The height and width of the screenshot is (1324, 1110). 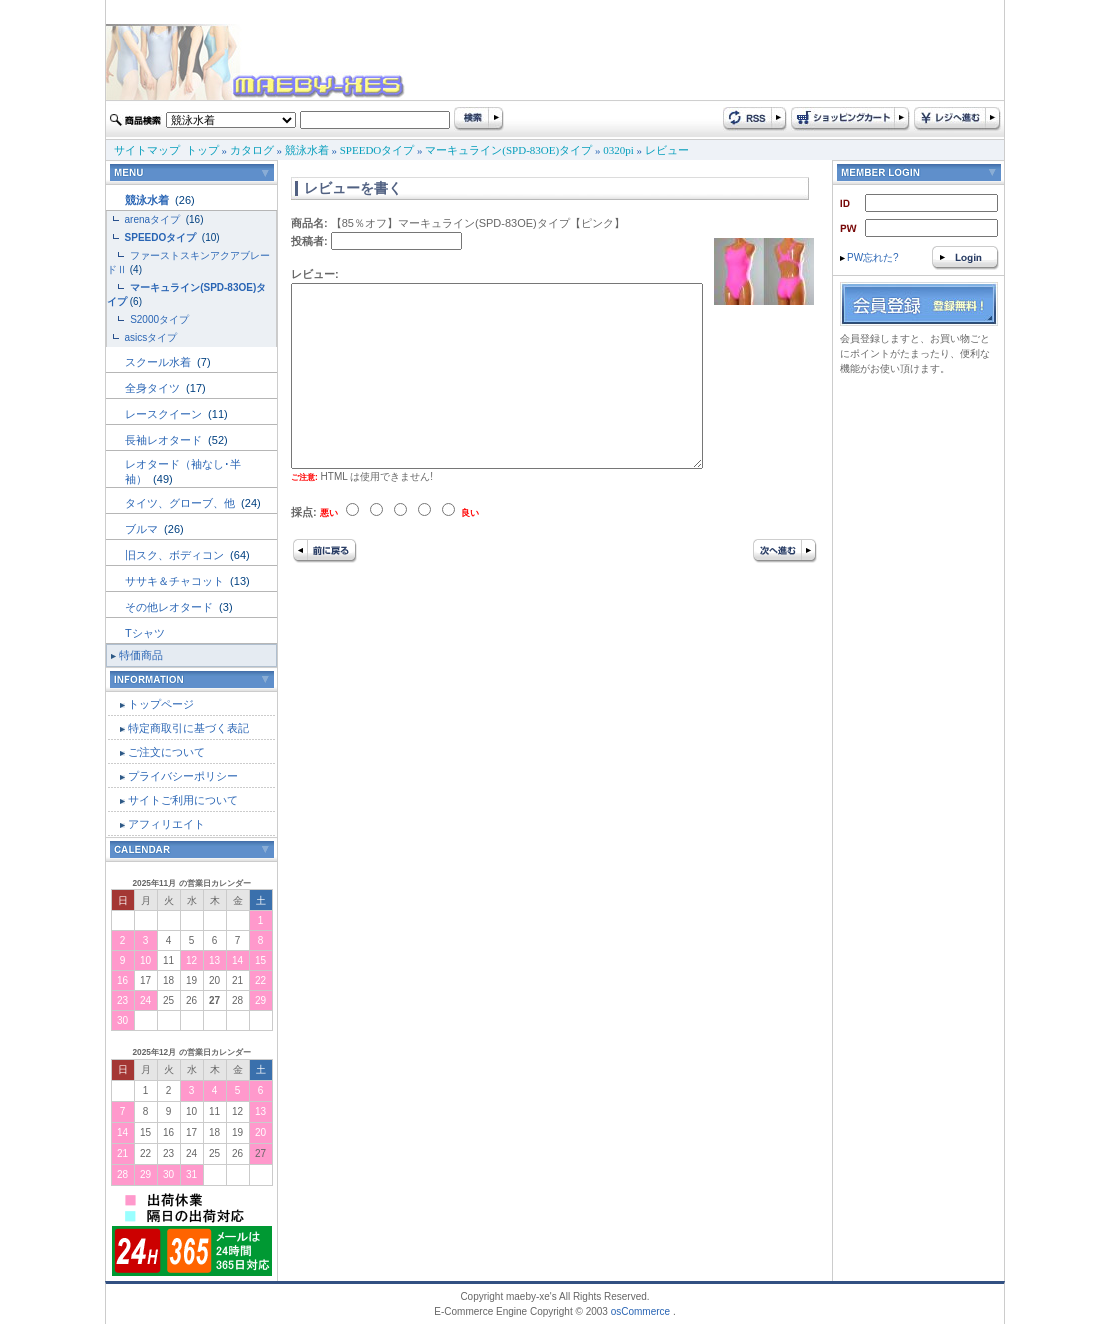 What do you see at coordinates (170, 607) in the screenshot?
I see `その他レオタード` at bounding box center [170, 607].